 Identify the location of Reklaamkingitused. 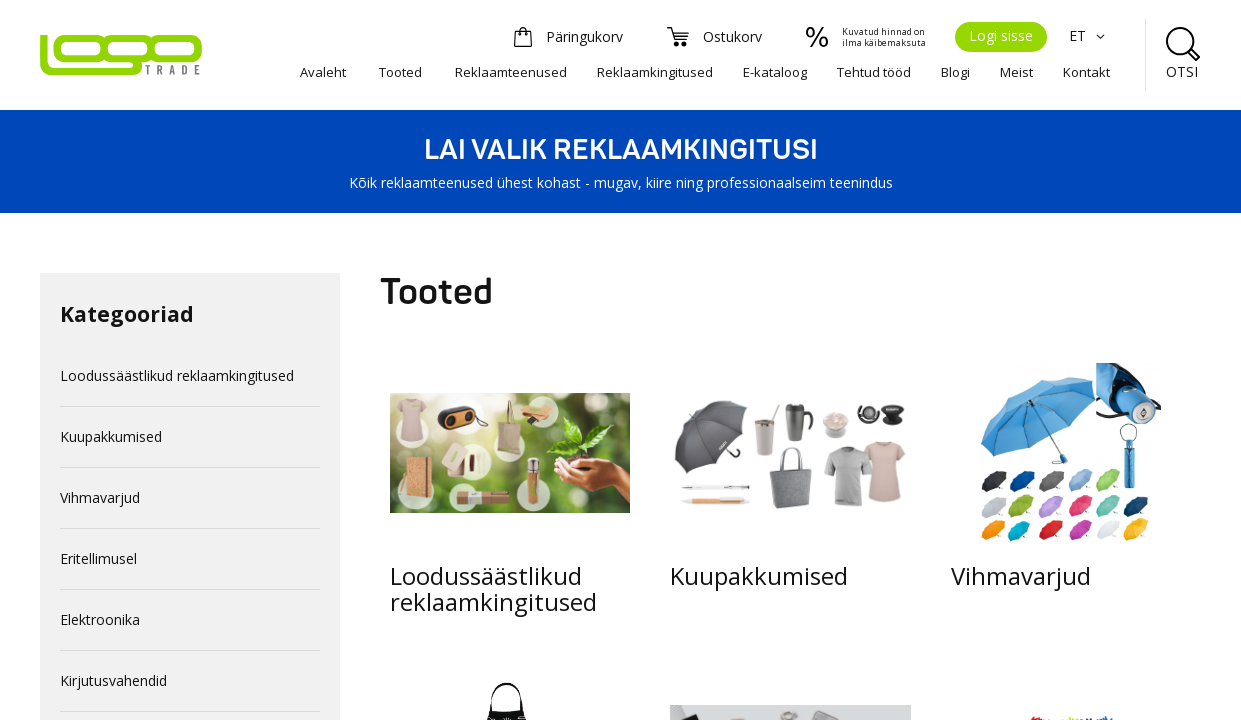
(655, 72).